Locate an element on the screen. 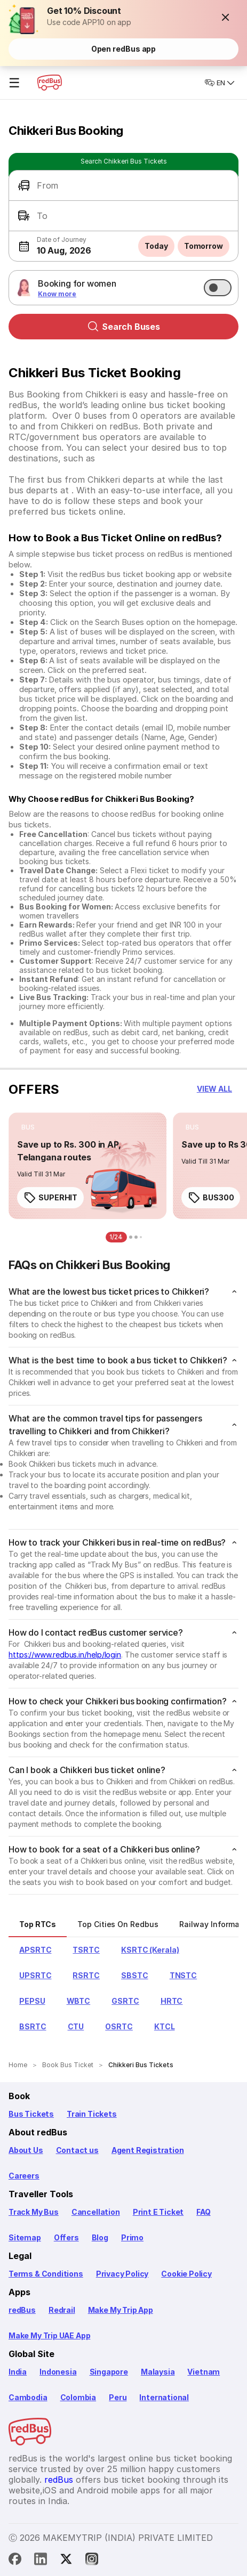  Track My Bus is located at coordinates (34, 2211).